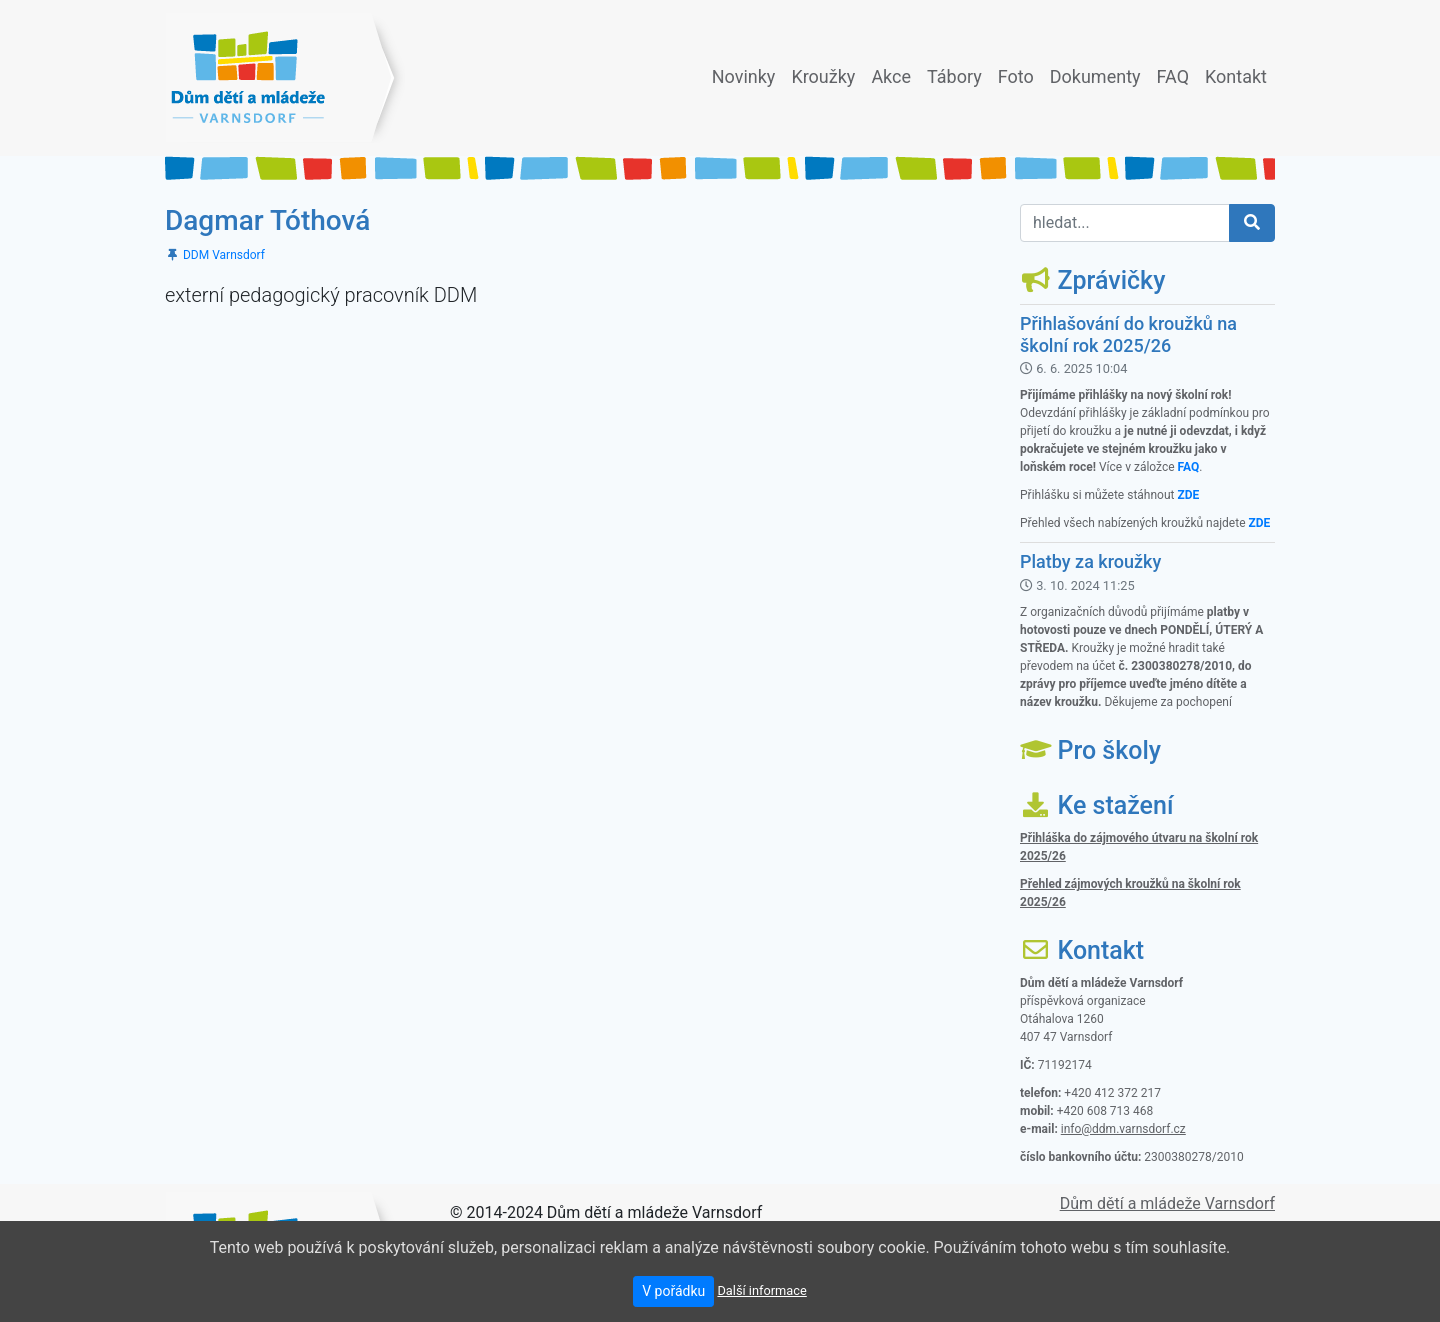  Describe the element at coordinates (1123, 1129) in the screenshot. I see `info@ddm.varnsdorf.cz` at that location.